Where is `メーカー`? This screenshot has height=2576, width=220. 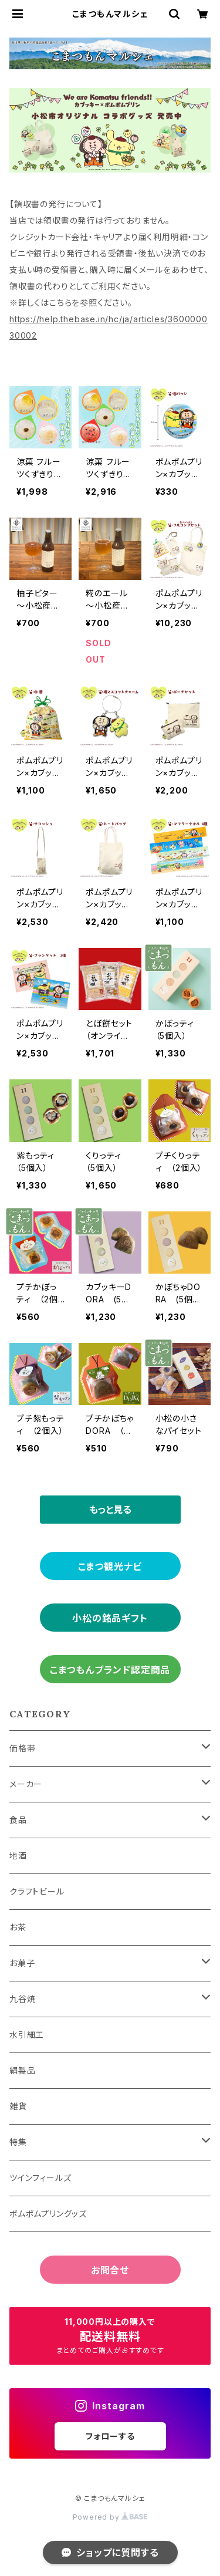 メーカー is located at coordinates (25, 1784).